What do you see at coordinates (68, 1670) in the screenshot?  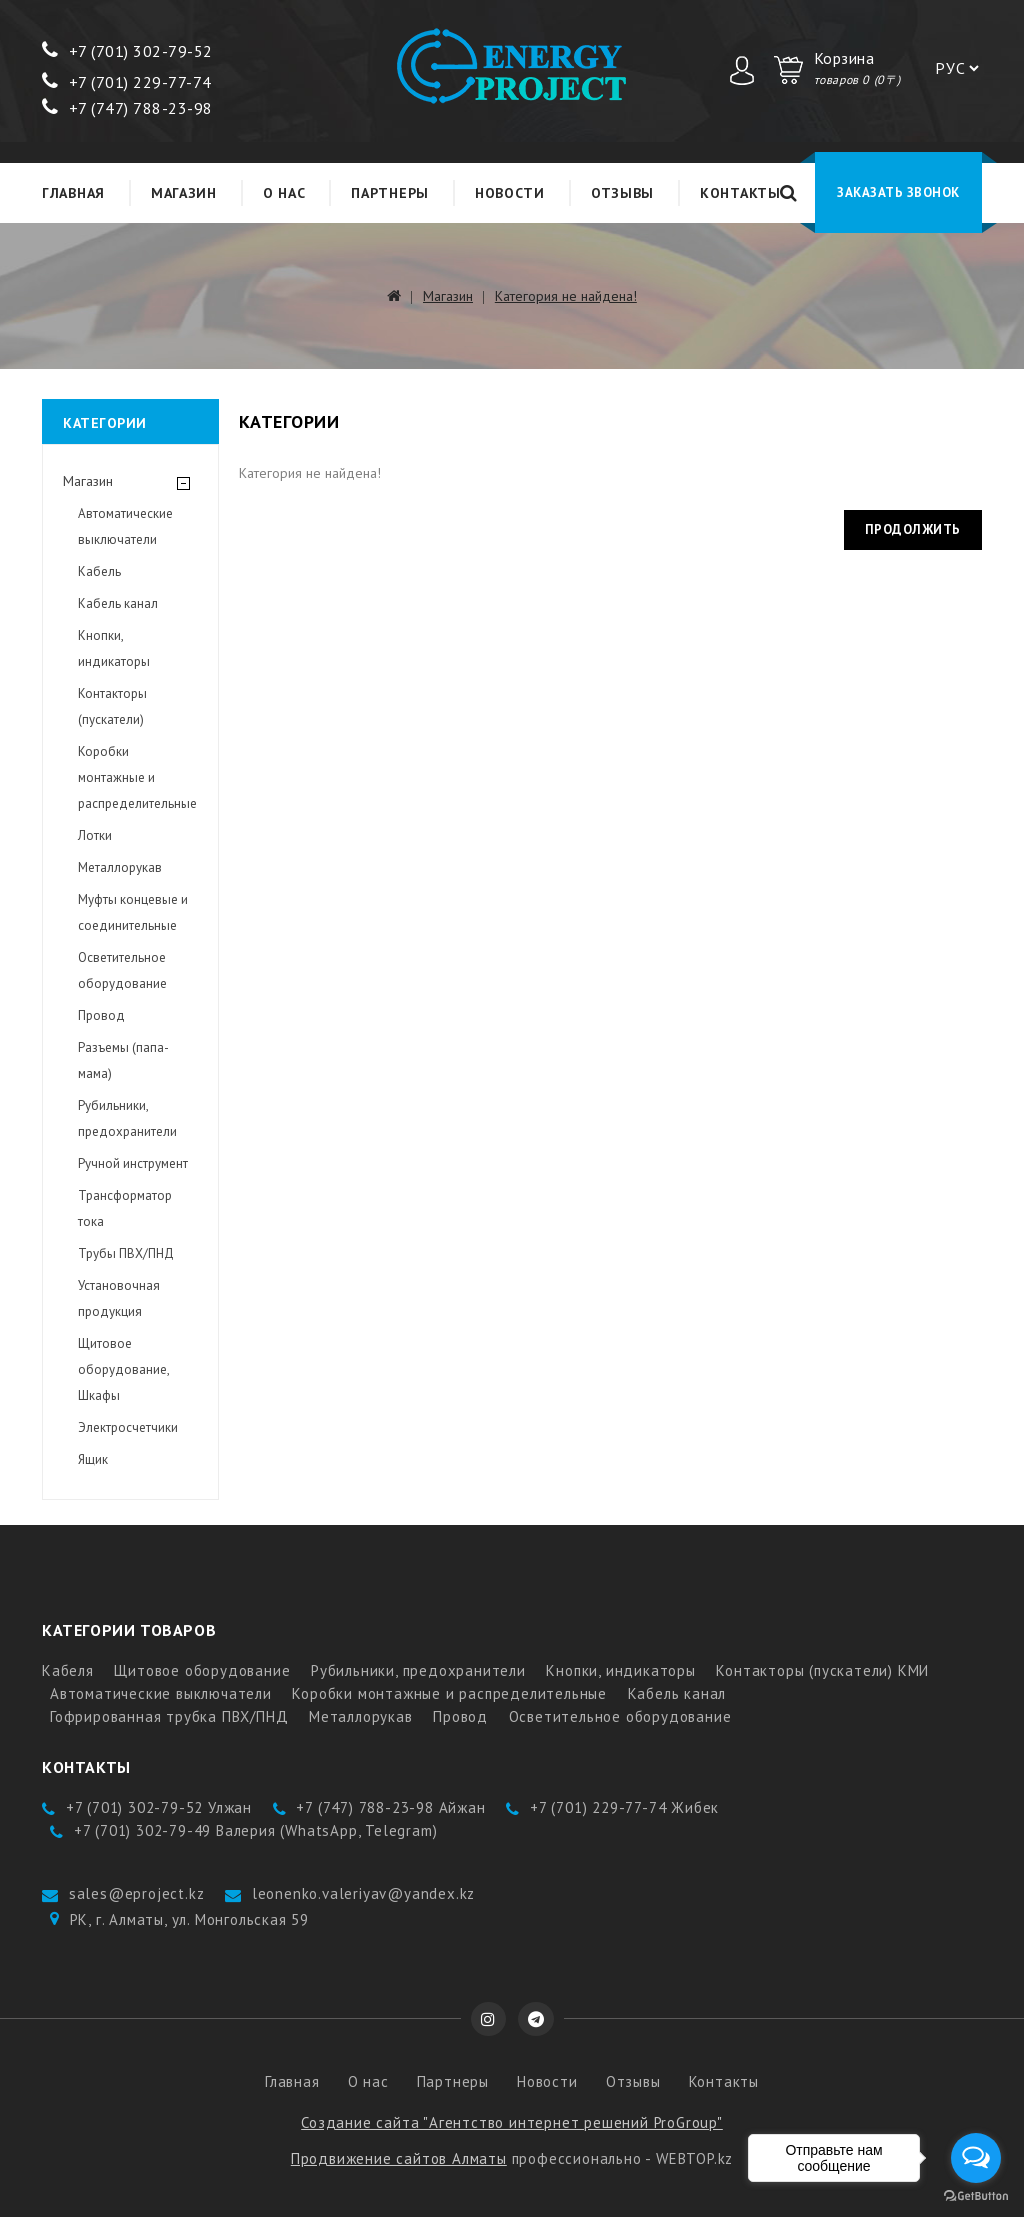 I see `Кабеля` at bounding box center [68, 1670].